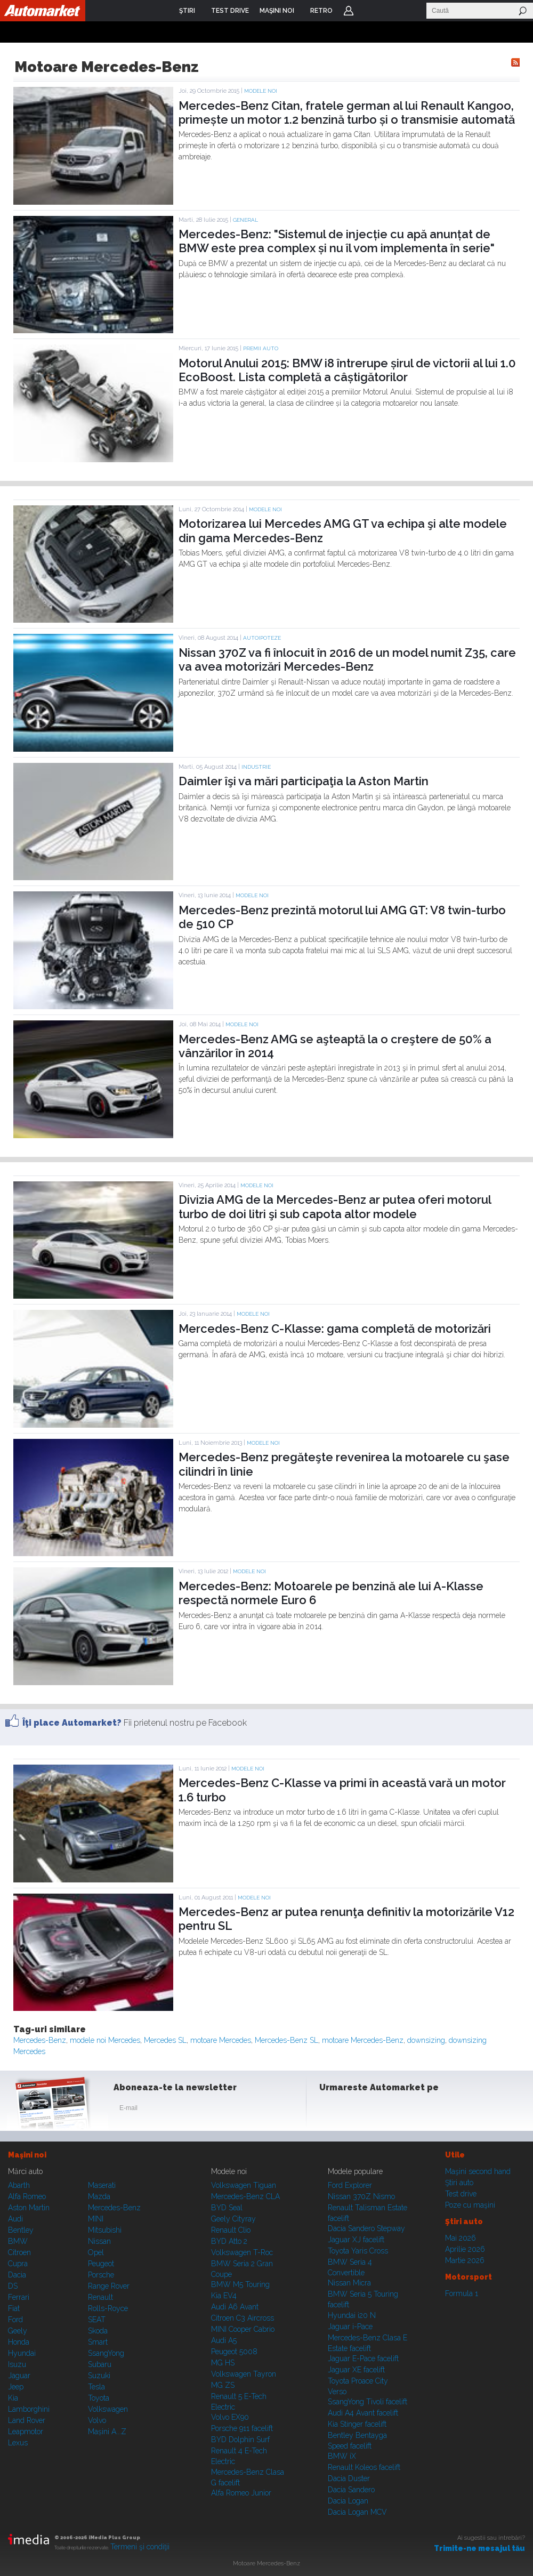  What do you see at coordinates (459, 2182) in the screenshot?
I see `Ştiri auto` at bounding box center [459, 2182].